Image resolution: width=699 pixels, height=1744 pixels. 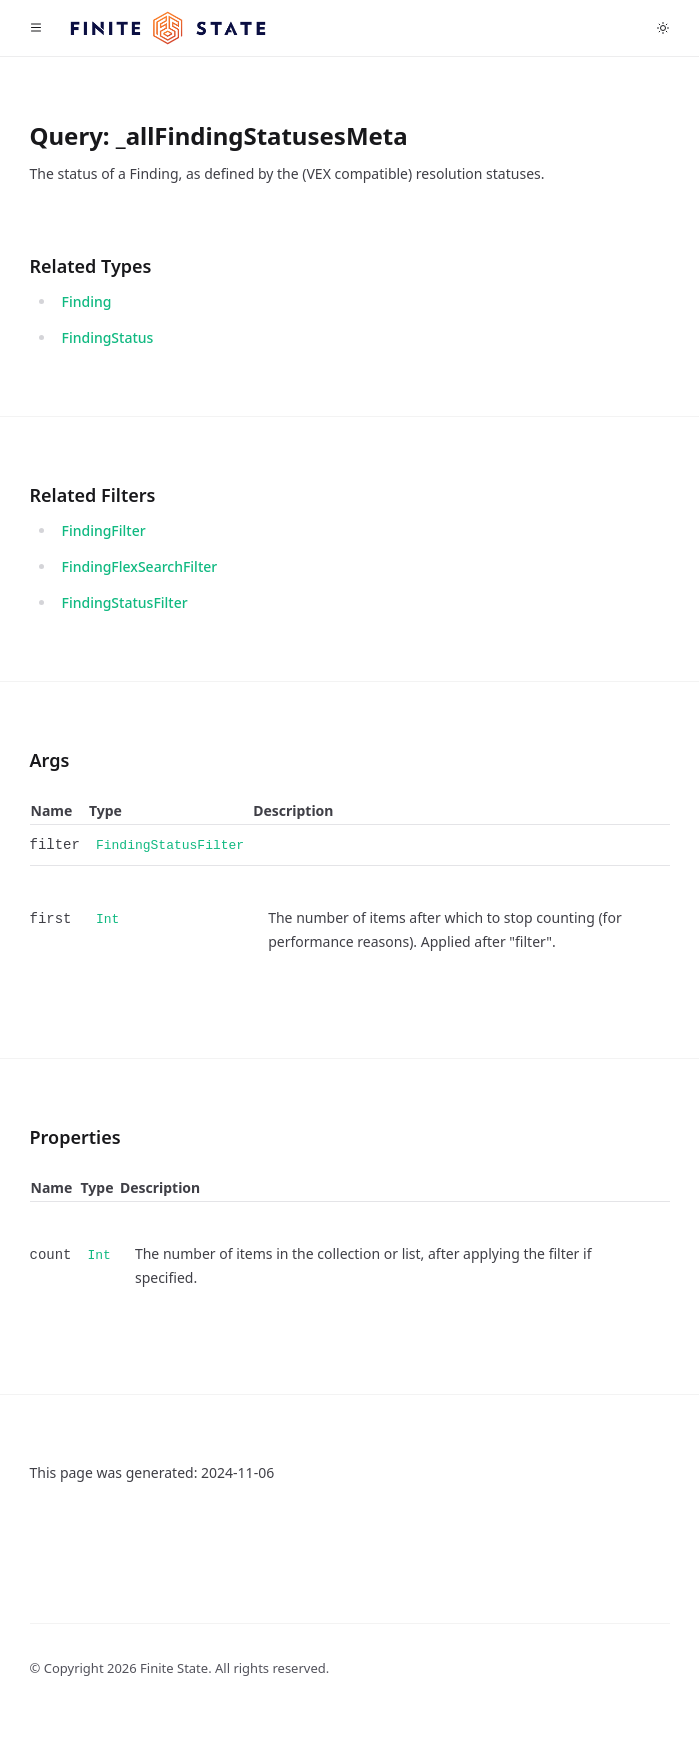 I want to click on Related Filters, so click(x=93, y=495).